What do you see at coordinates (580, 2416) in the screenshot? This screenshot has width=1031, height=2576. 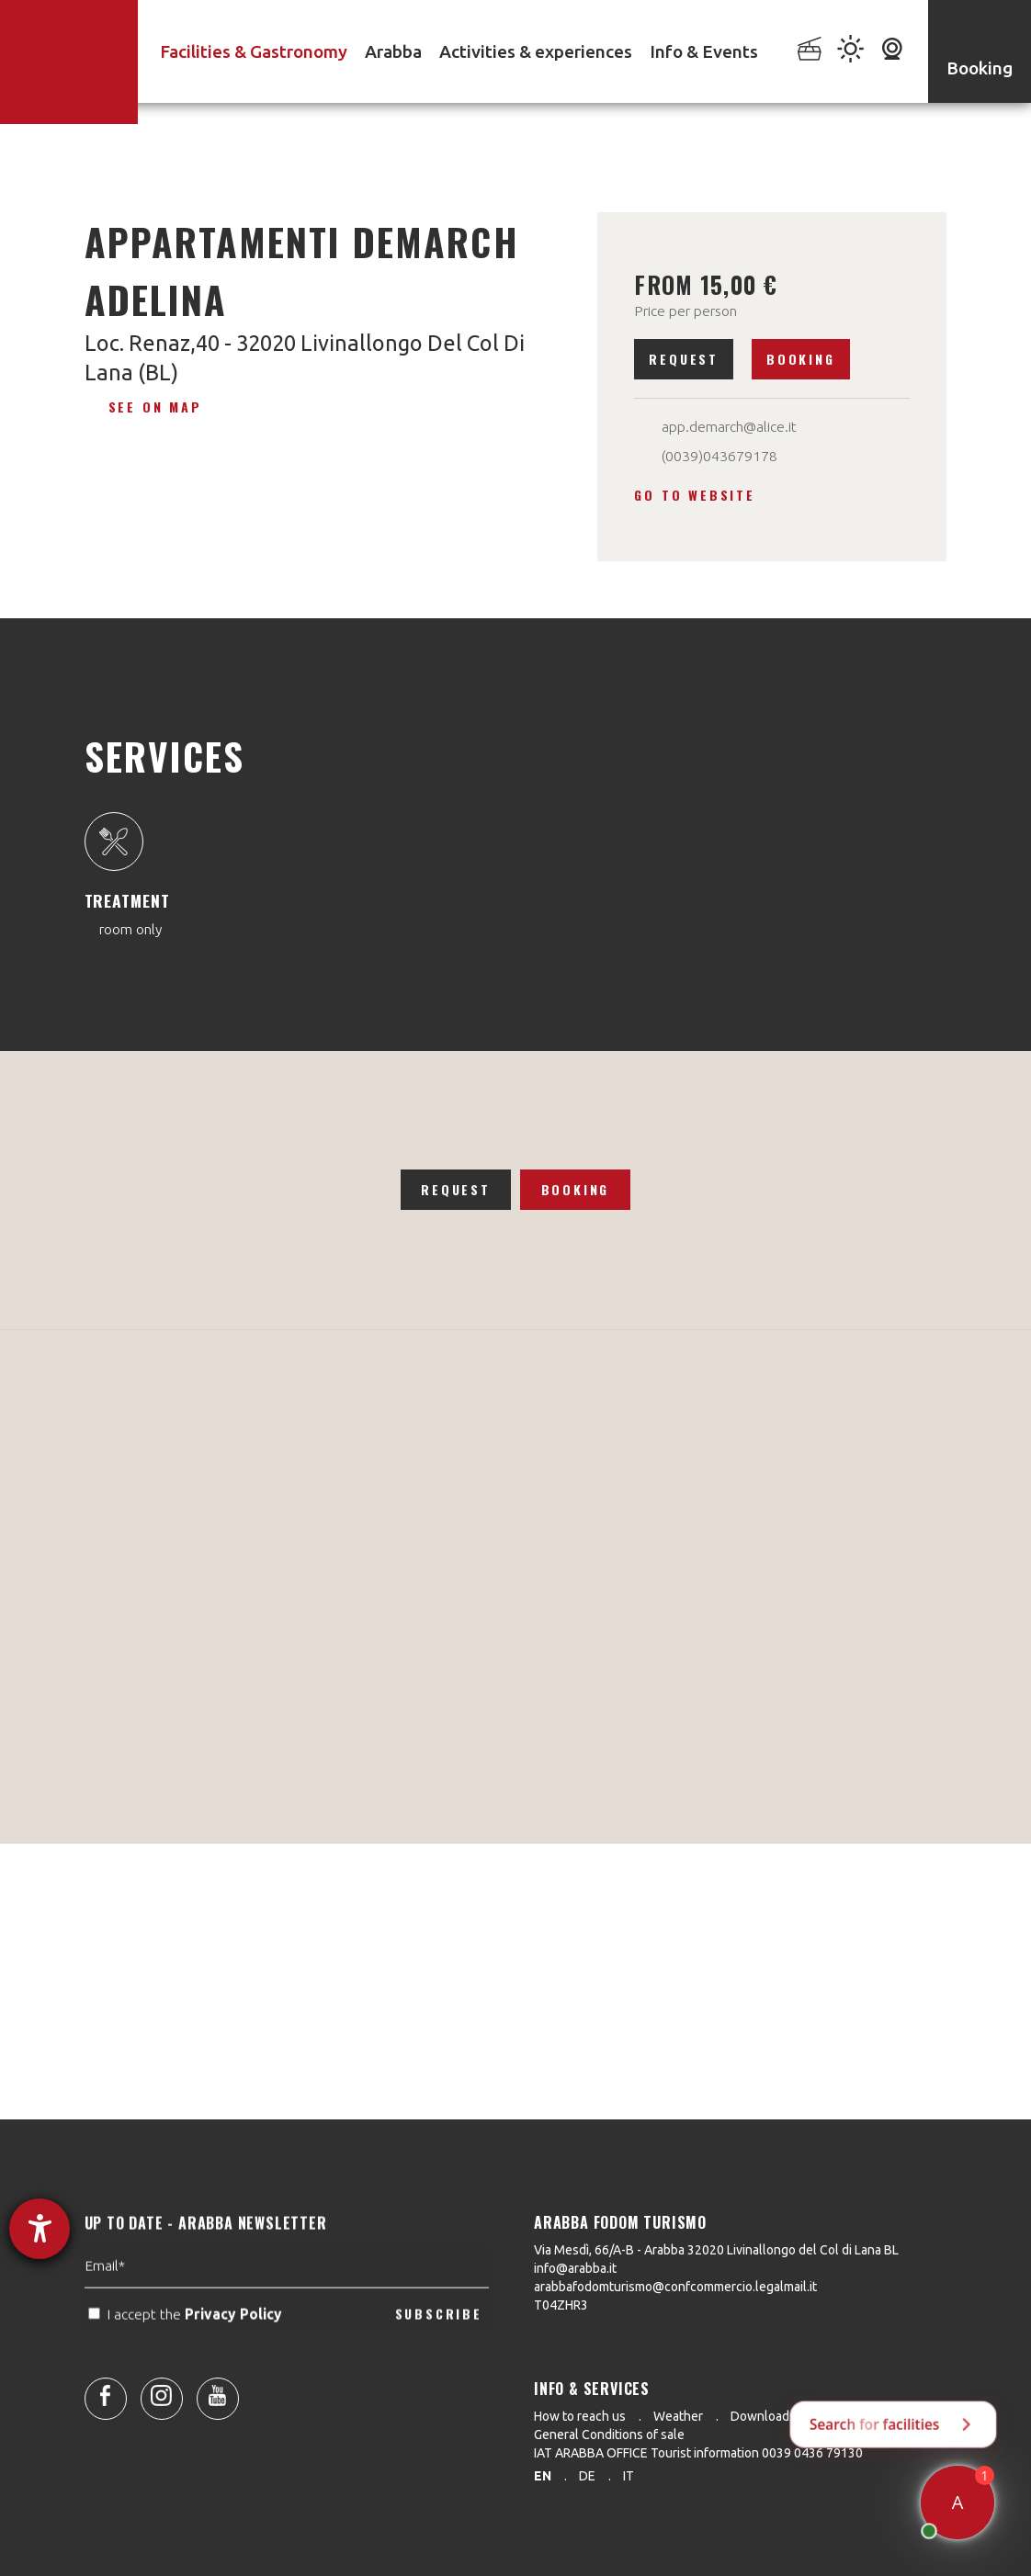 I see `How to reach us` at bounding box center [580, 2416].